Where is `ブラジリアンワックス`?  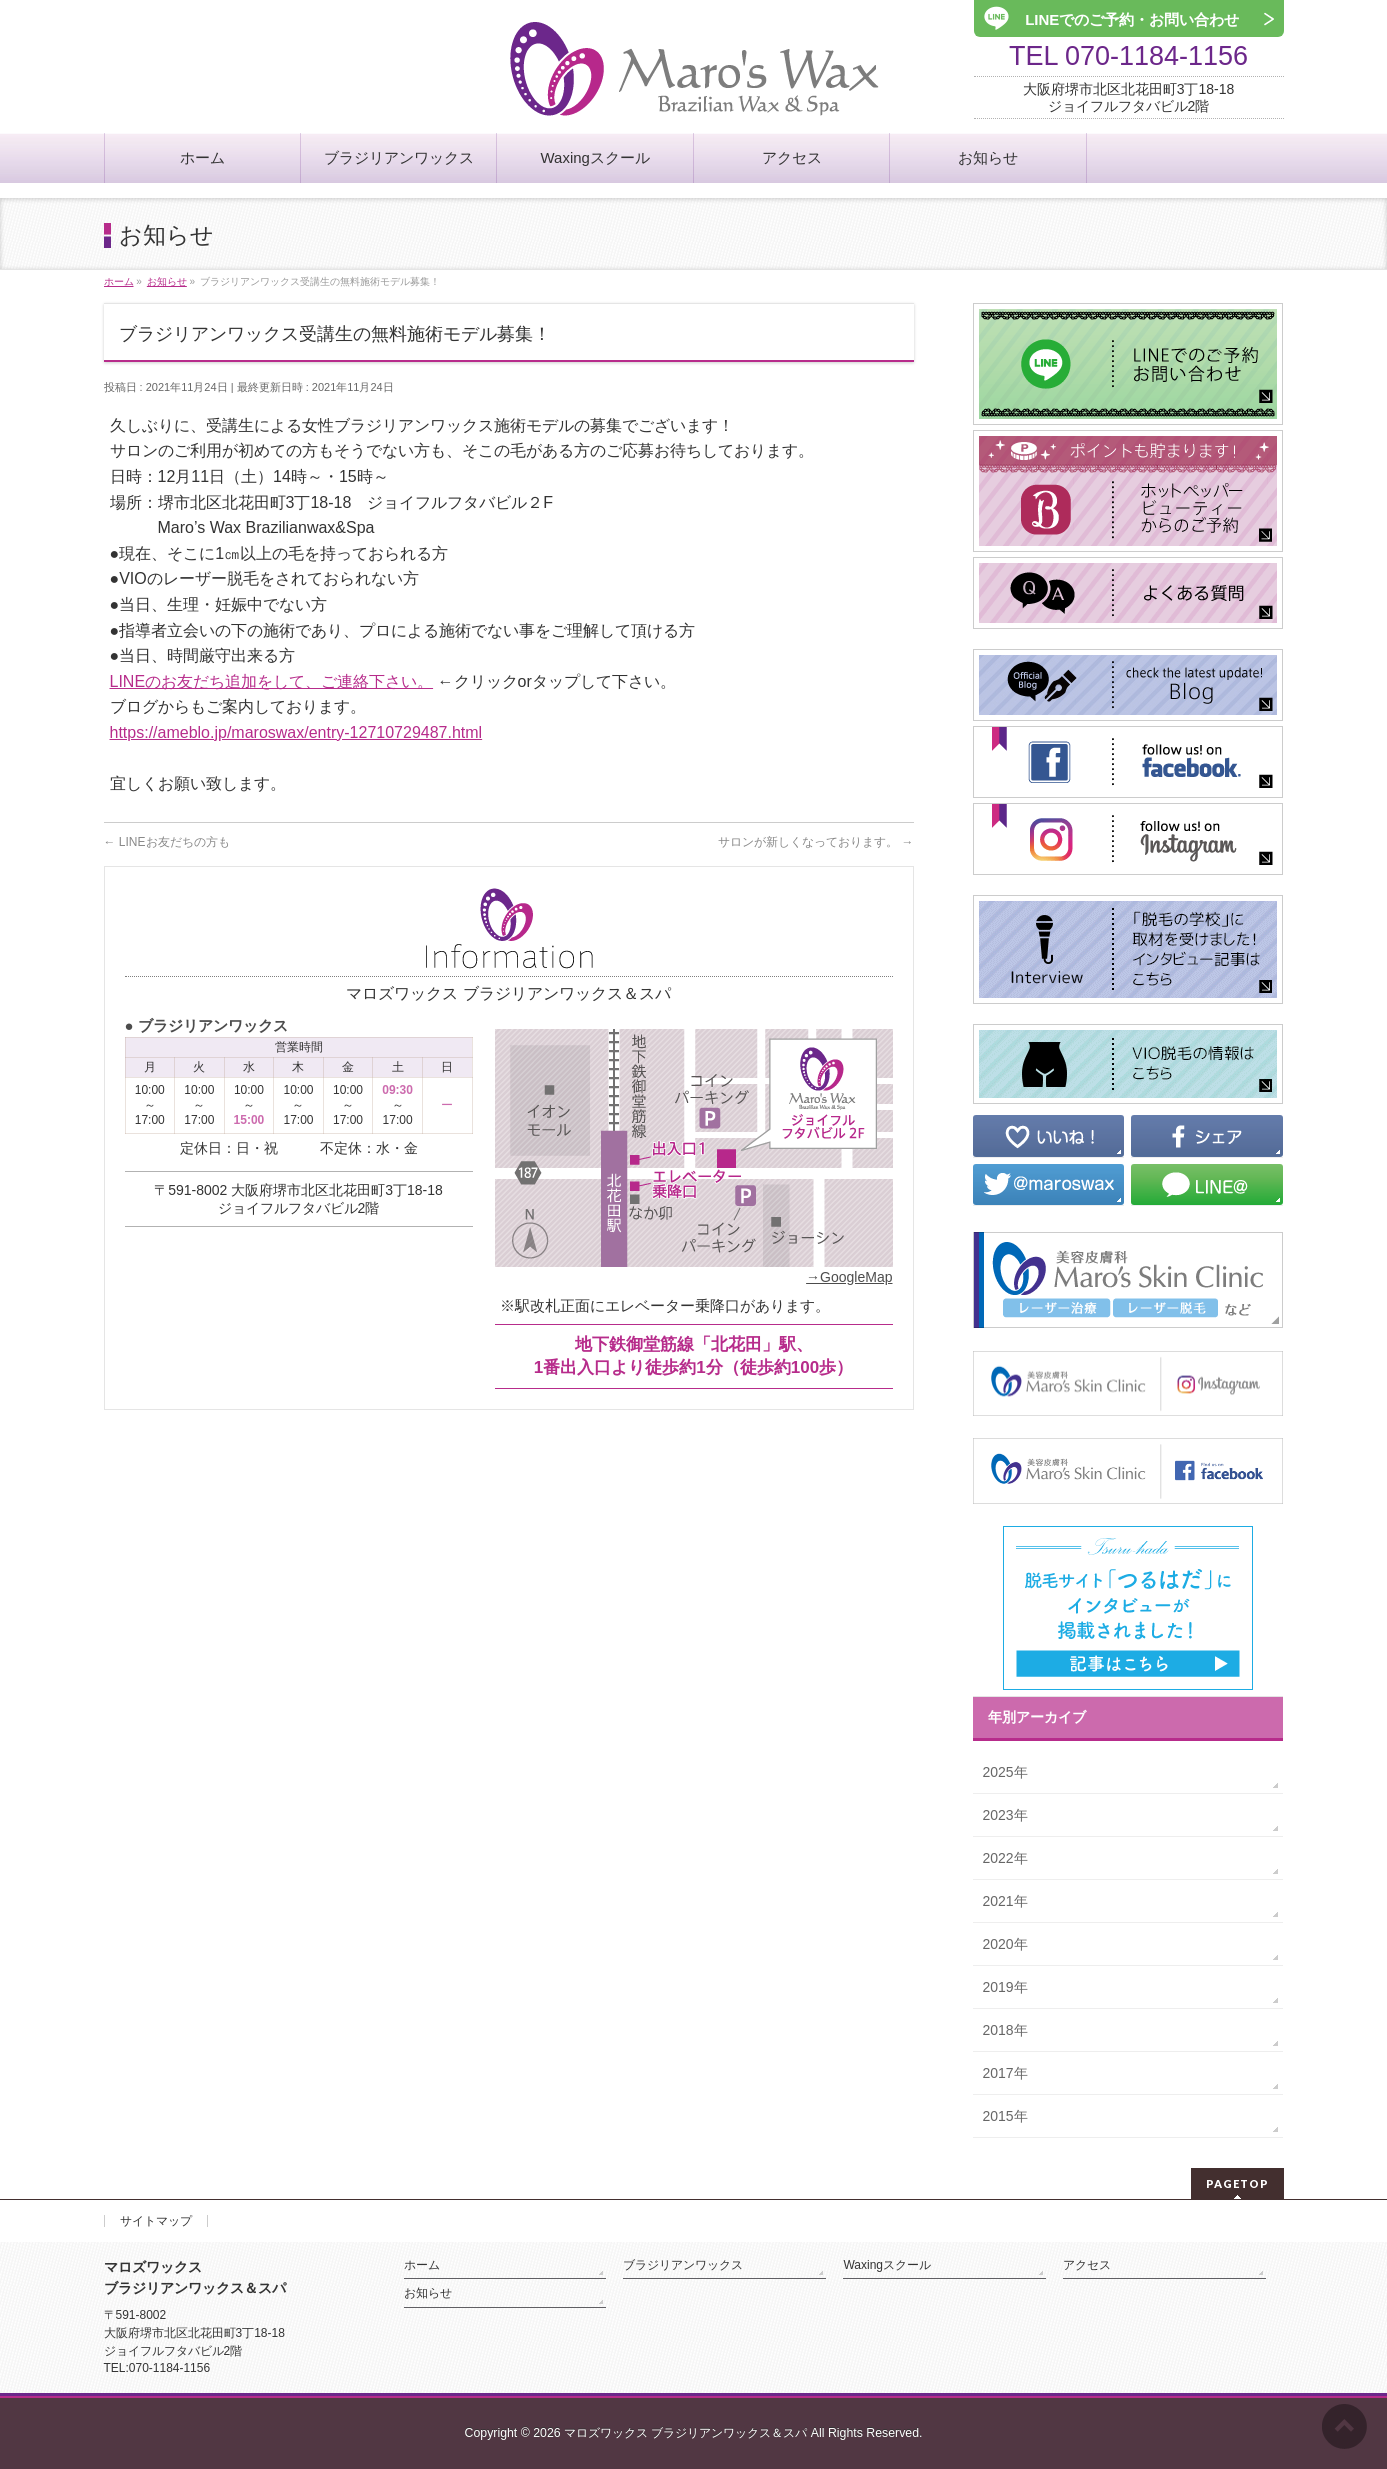 ブラジリアンワックス is located at coordinates (683, 2265).